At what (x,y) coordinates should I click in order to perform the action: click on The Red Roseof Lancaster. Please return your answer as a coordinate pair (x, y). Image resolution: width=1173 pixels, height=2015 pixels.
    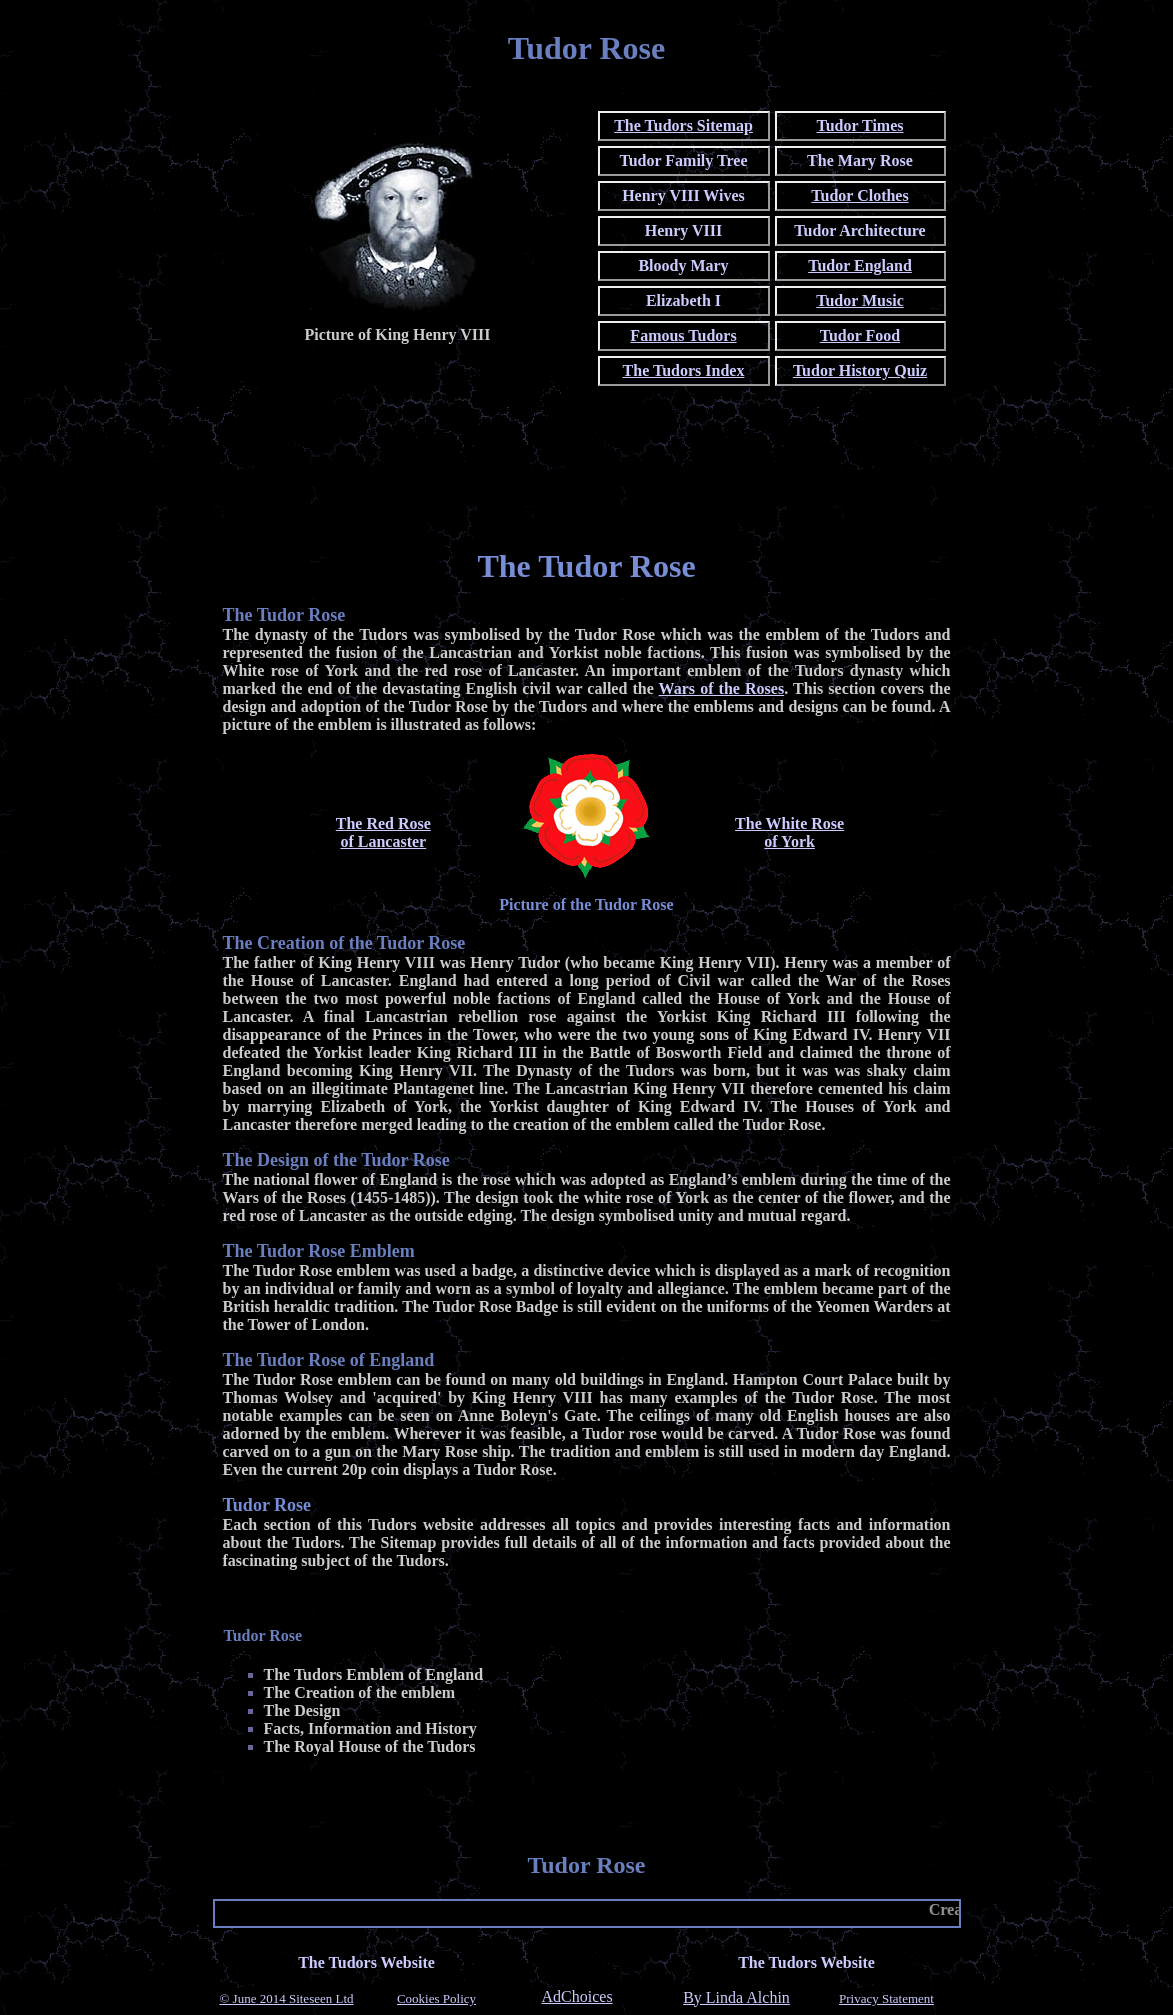
    Looking at the image, I should click on (383, 832).